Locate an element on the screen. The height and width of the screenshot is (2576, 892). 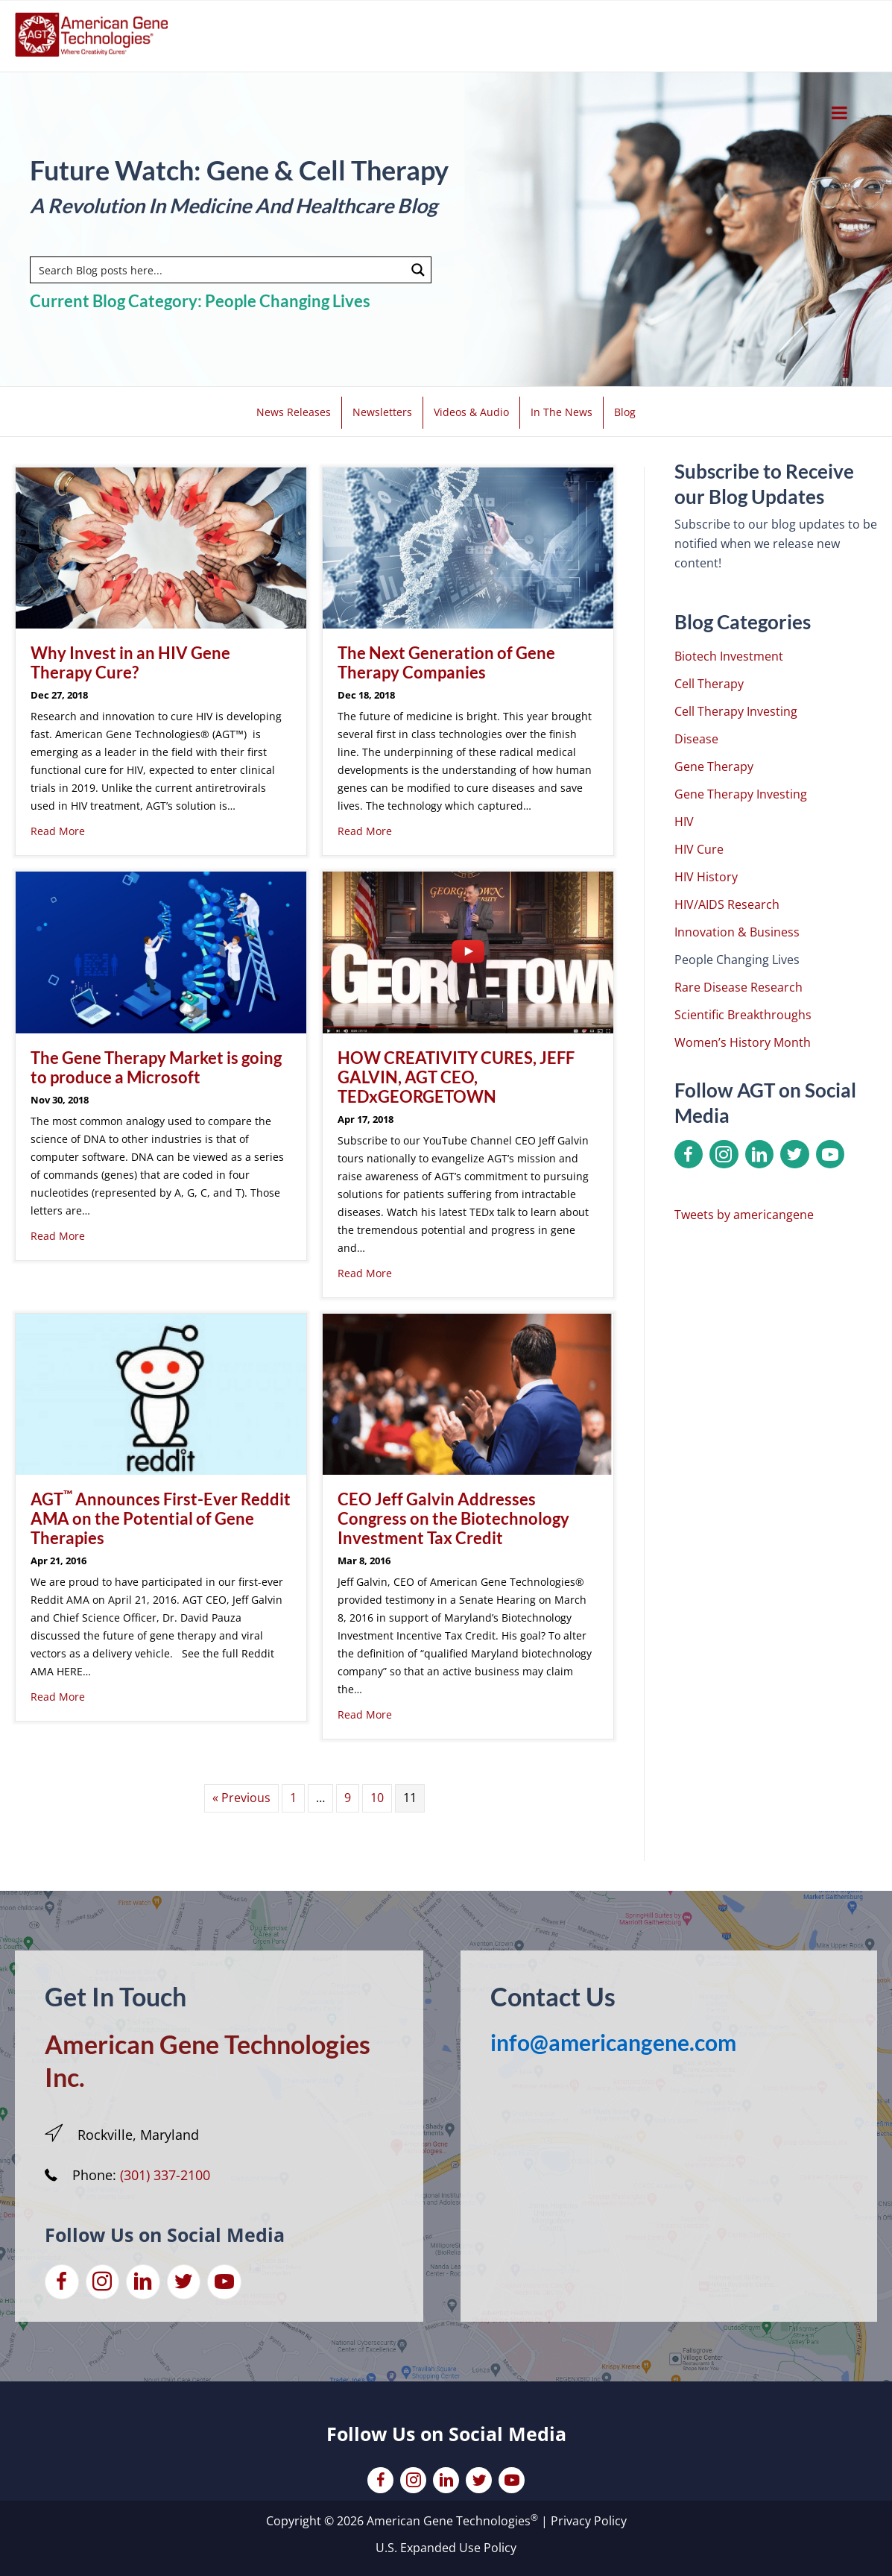
The Next Generation of Gene Therapy Companies is located at coordinates (446, 662).